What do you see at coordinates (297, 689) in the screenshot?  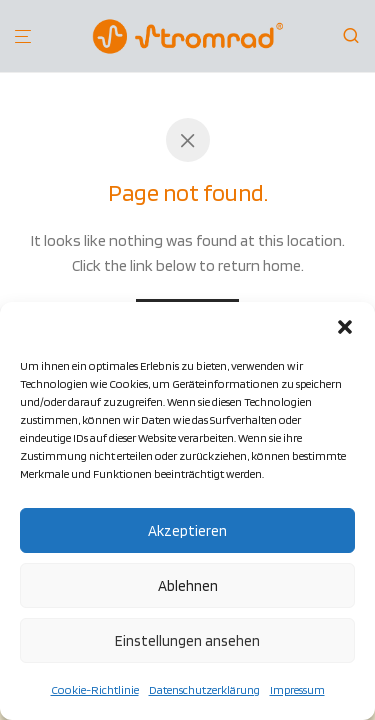 I see `Impressum` at bounding box center [297, 689].